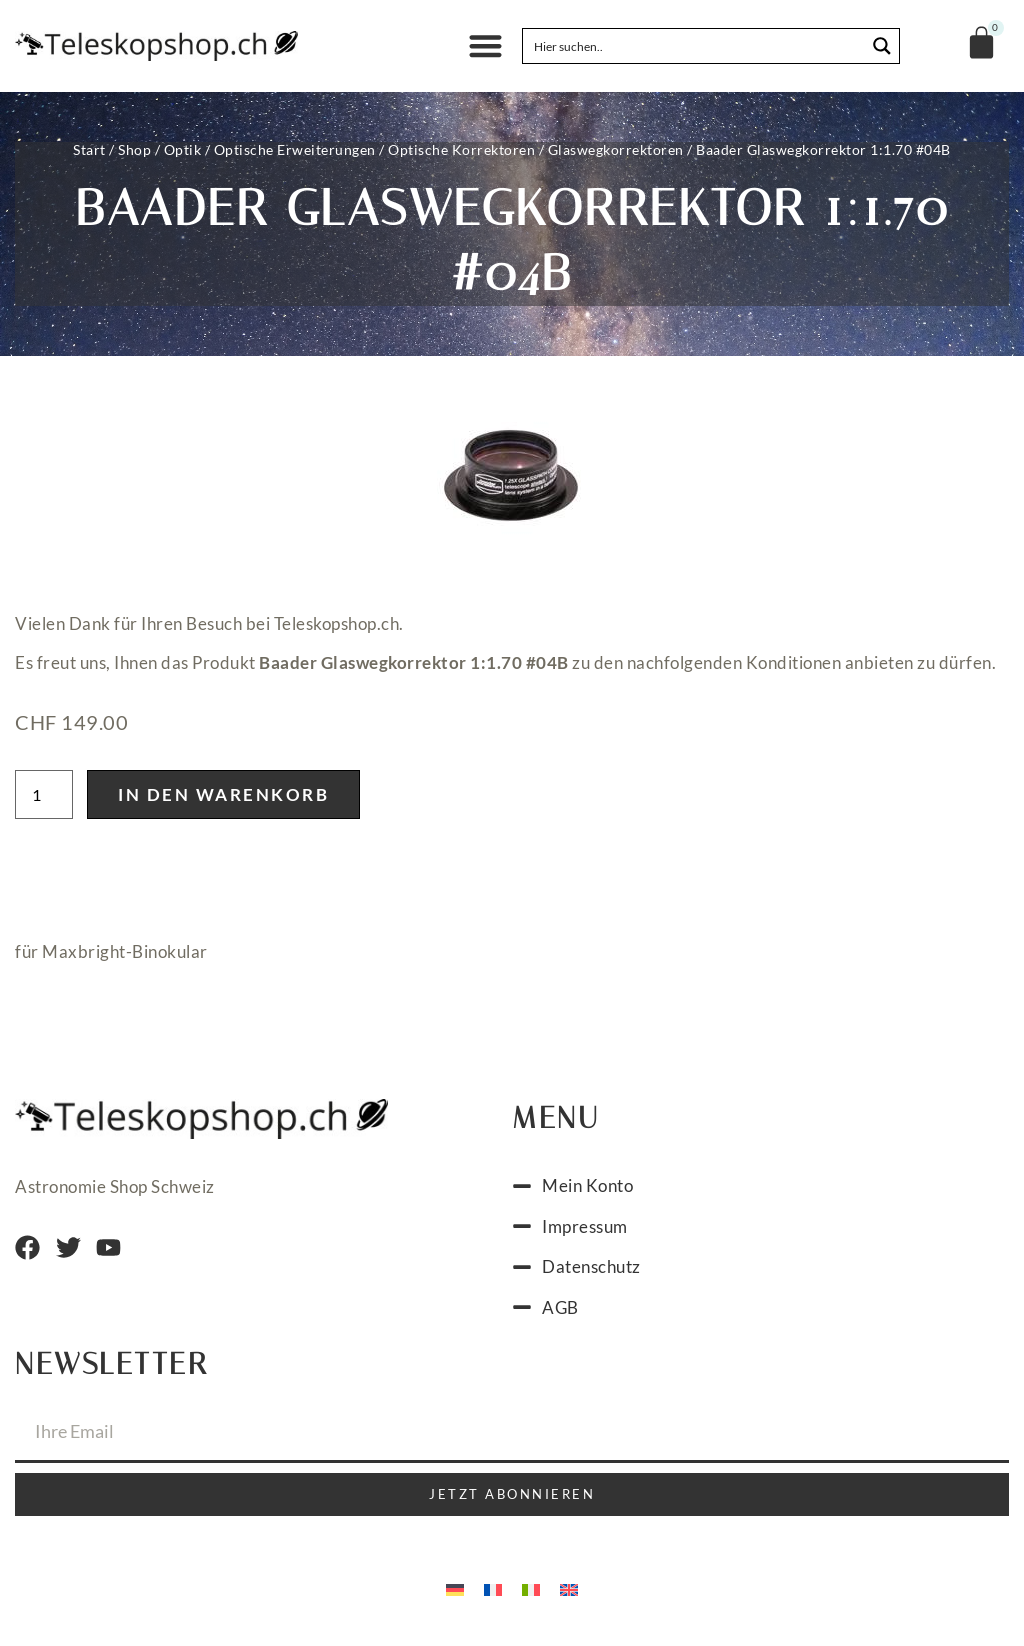 The width and height of the screenshot is (1024, 1646). What do you see at coordinates (183, 149) in the screenshot?
I see `Optik` at bounding box center [183, 149].